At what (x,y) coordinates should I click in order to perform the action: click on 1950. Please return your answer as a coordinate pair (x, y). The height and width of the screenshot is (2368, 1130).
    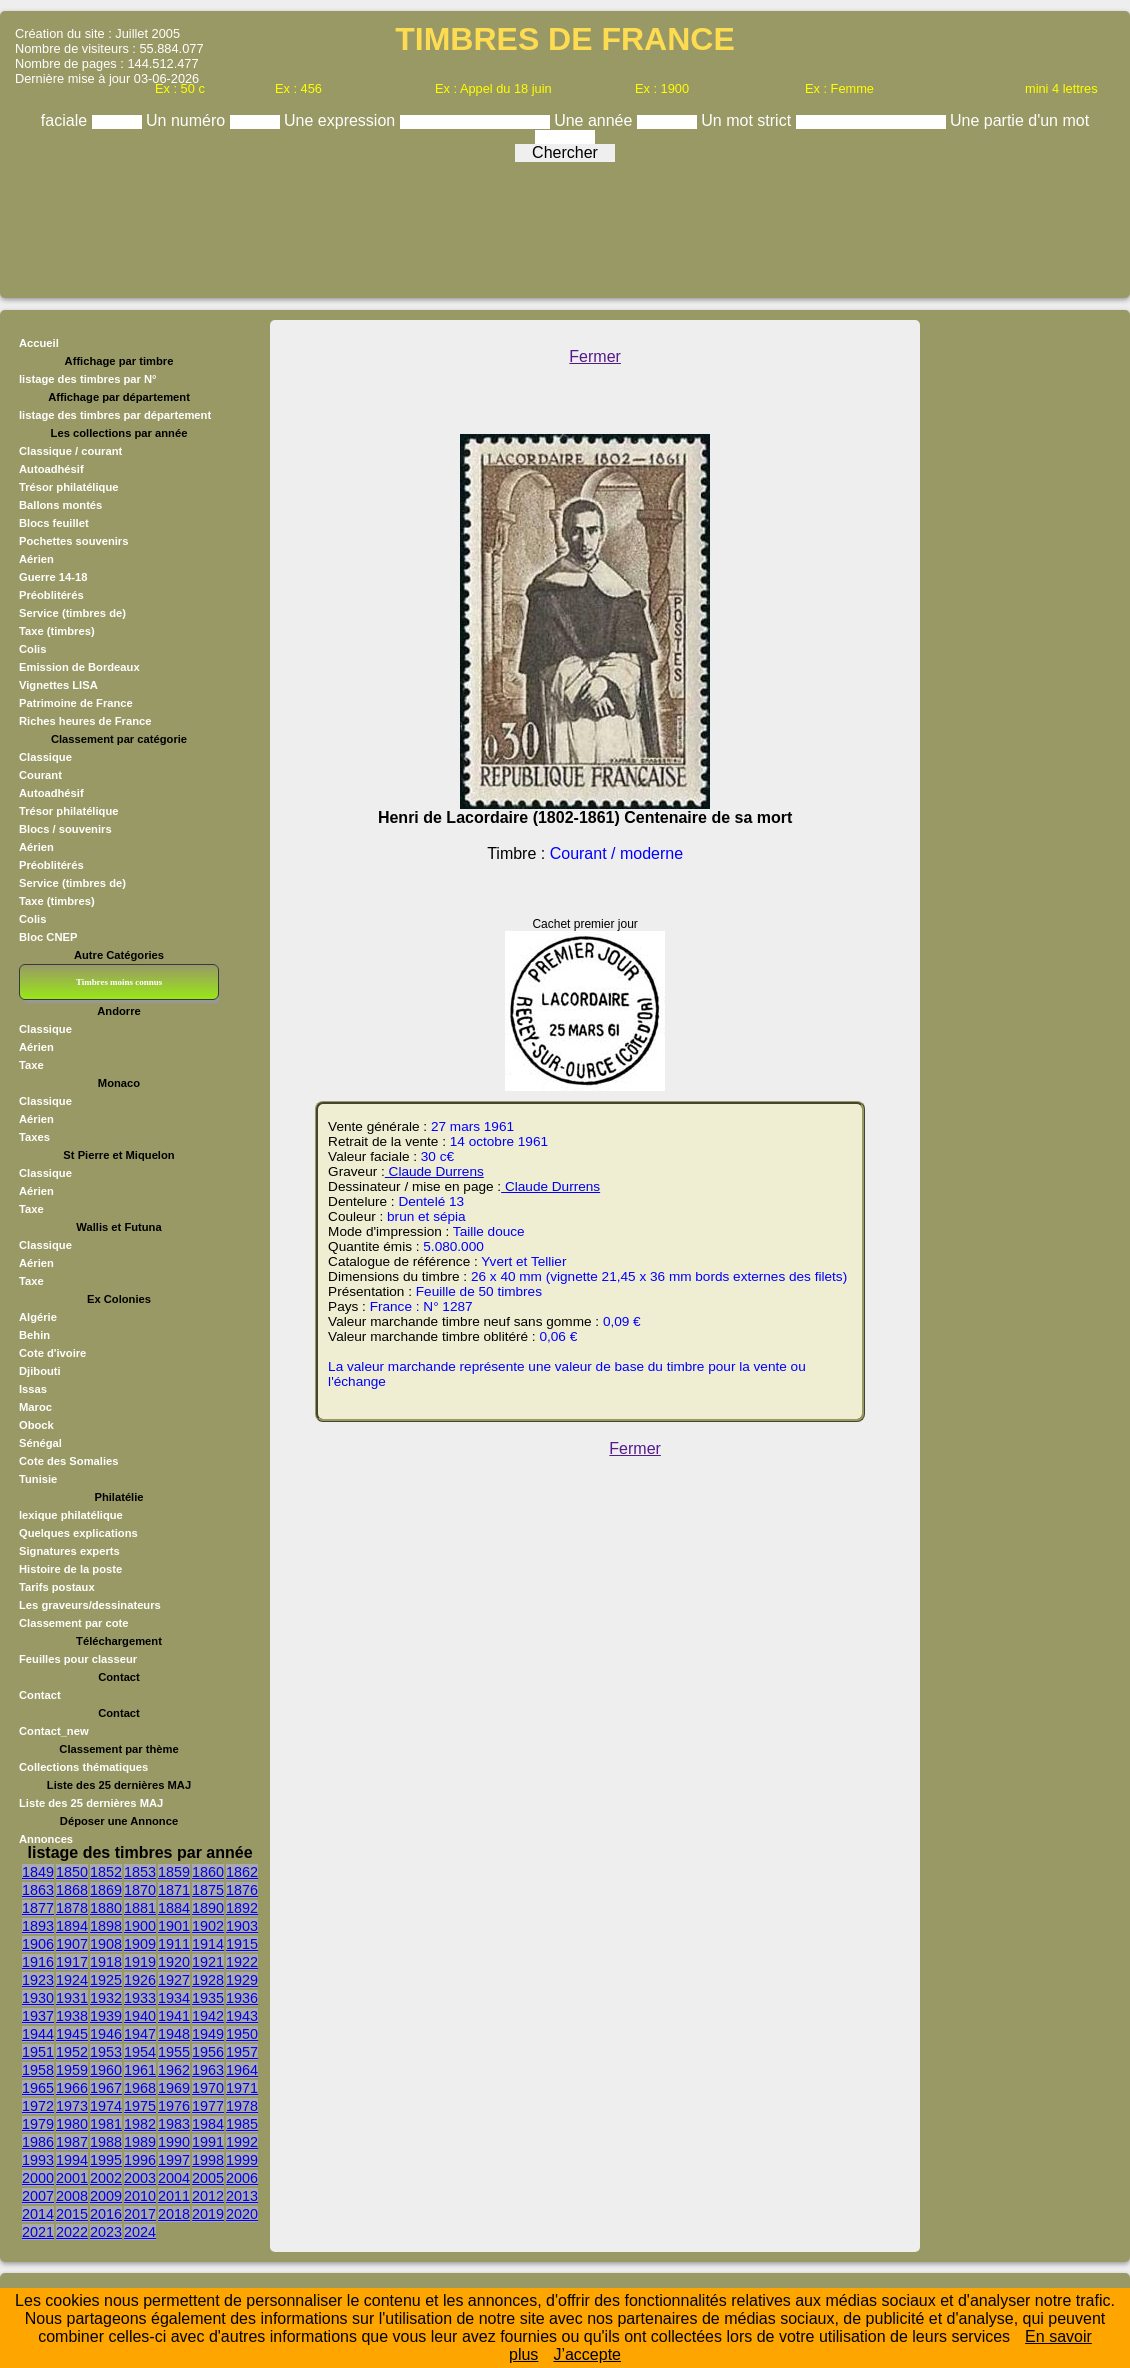
    Looking at the image, I should click on (242, 2034).